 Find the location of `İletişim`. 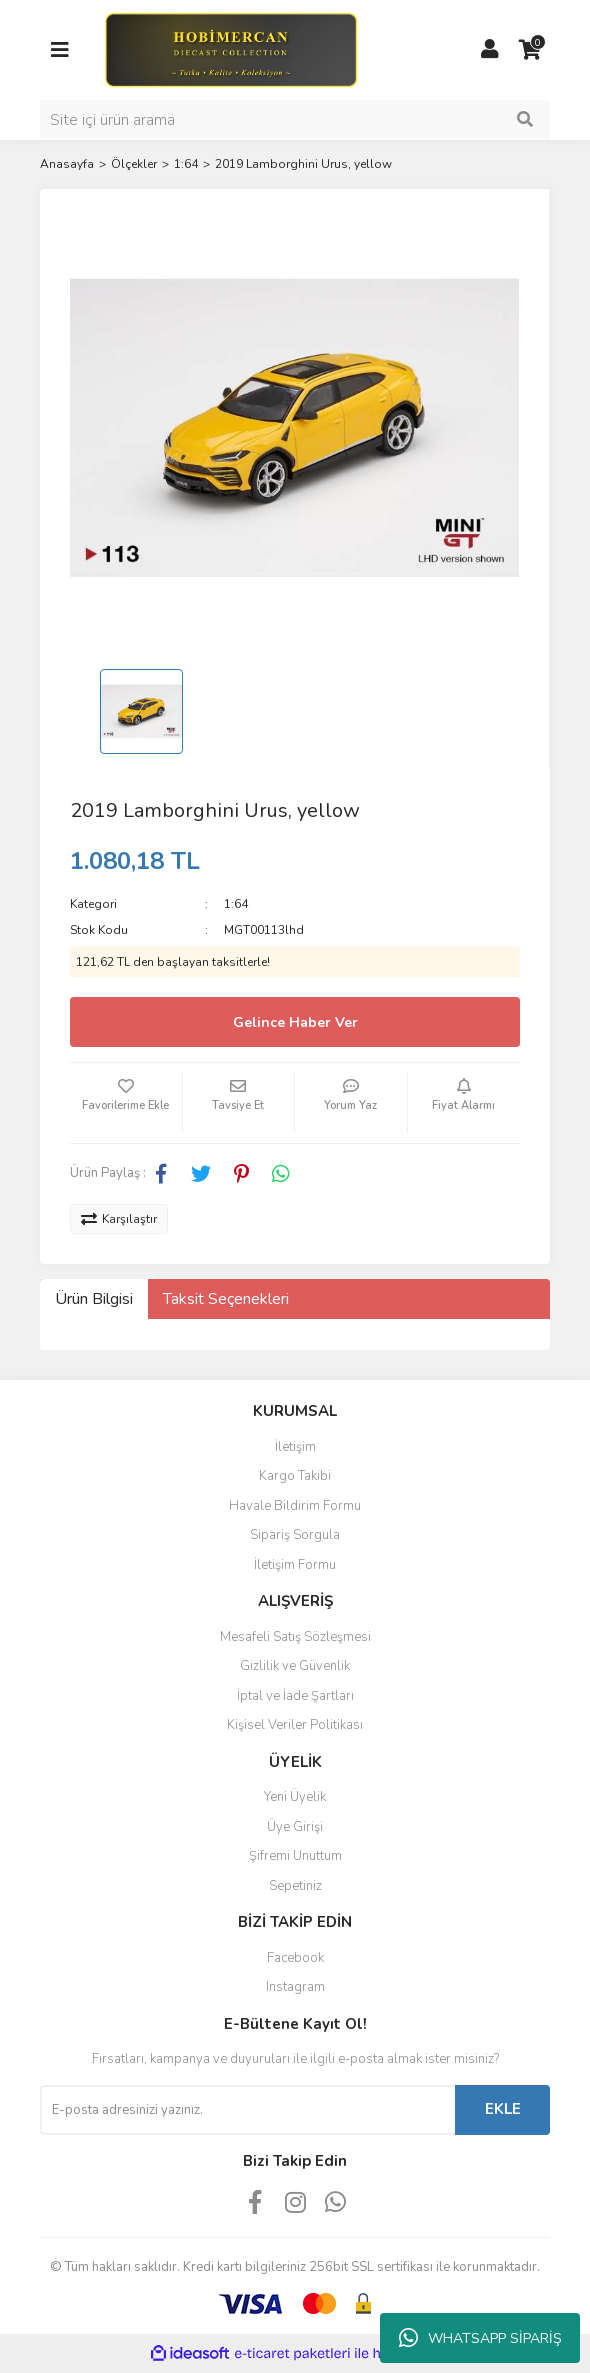

İletişim is located at coordinates (295, 1447).